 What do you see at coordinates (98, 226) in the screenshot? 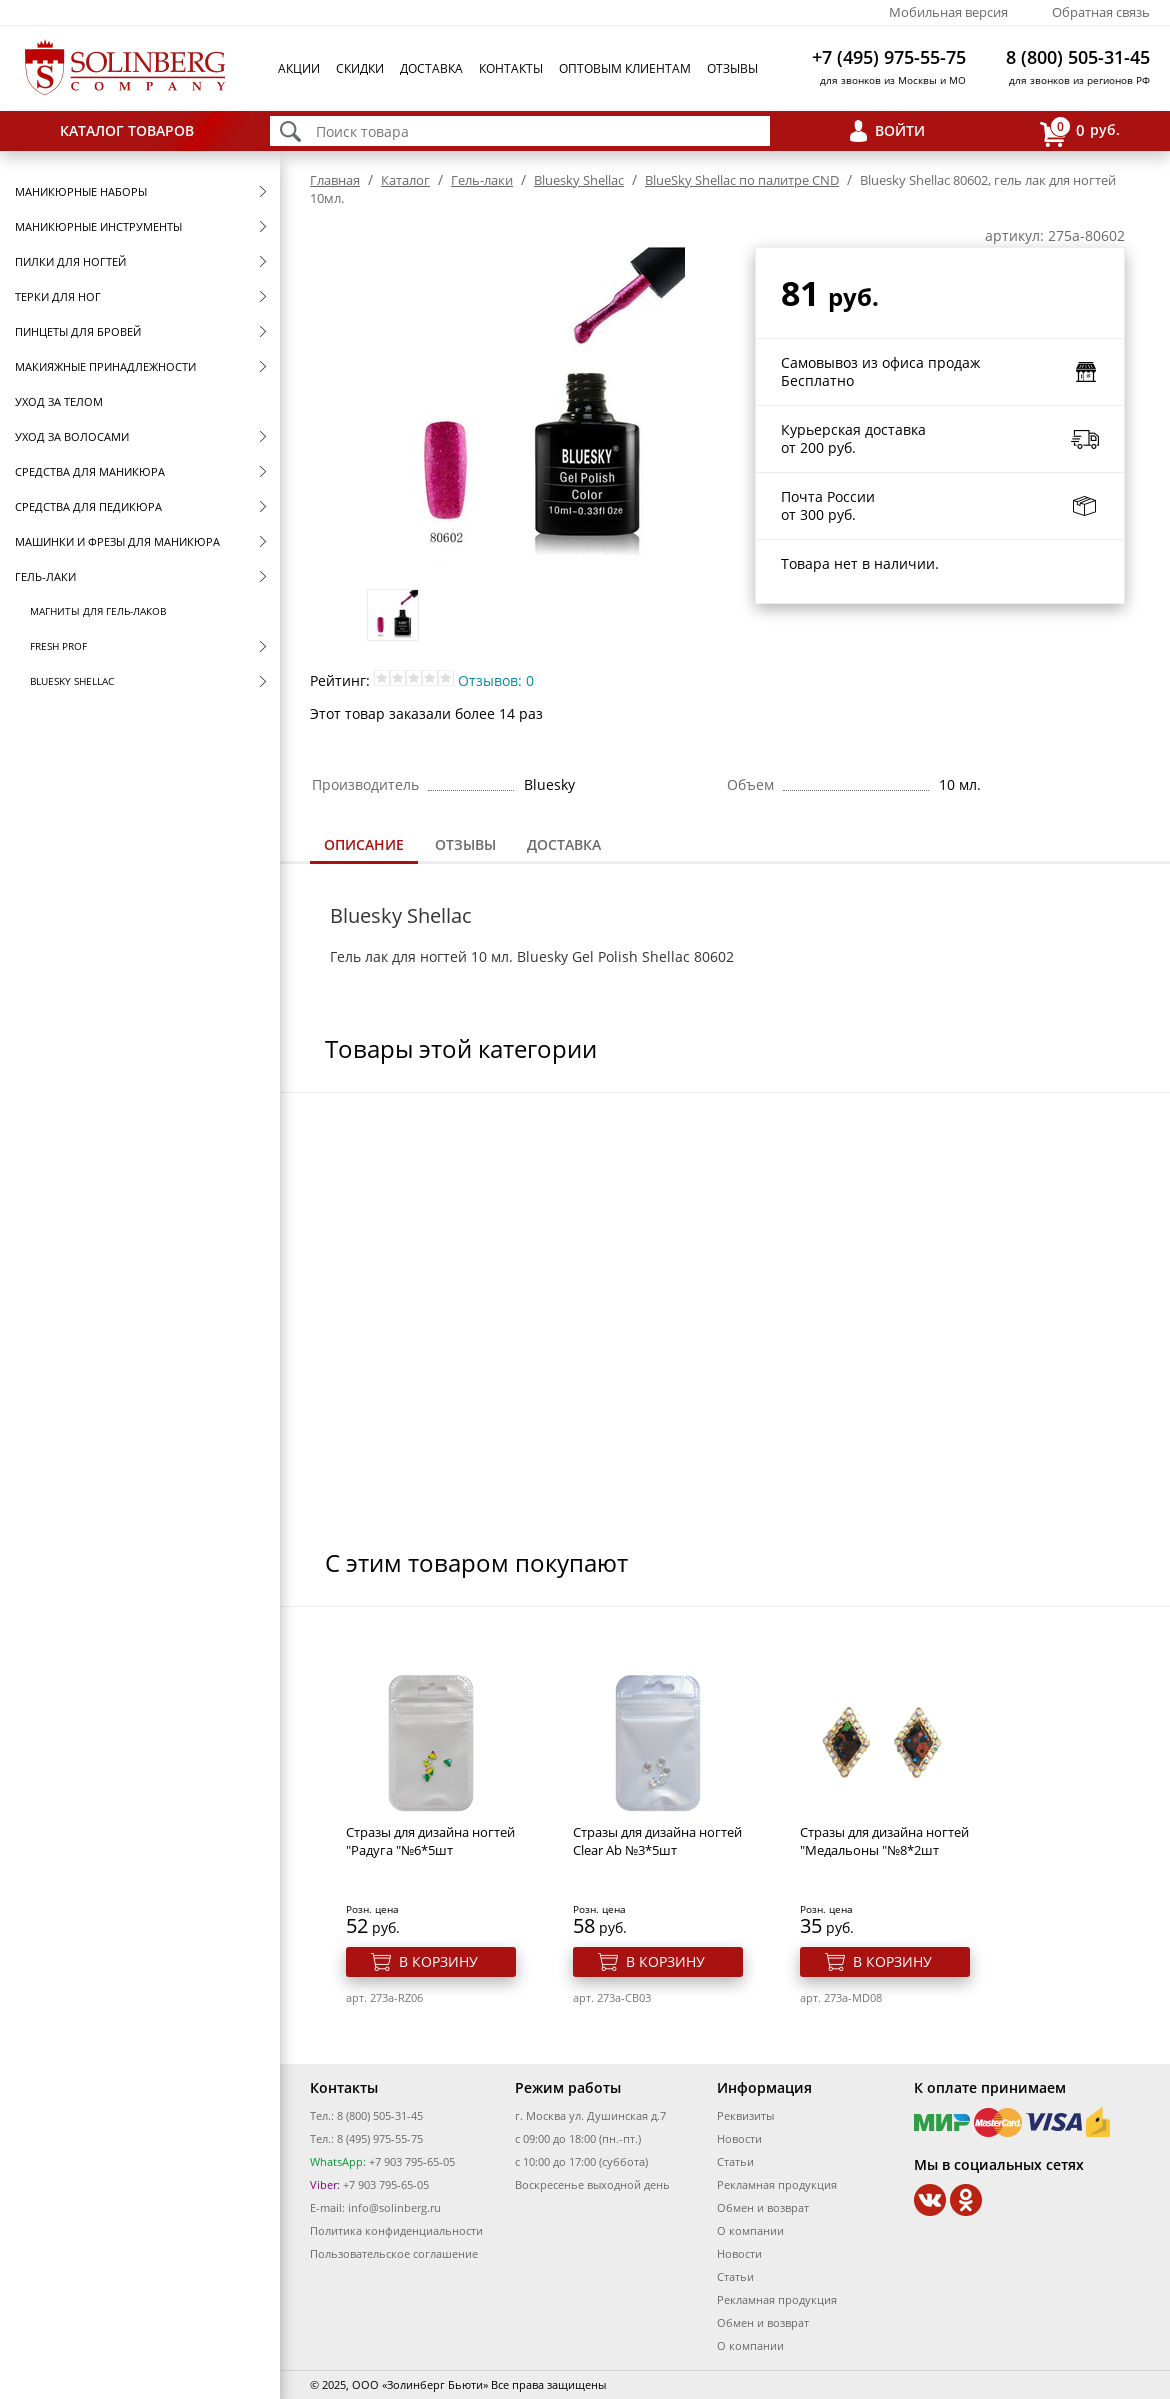
I see `Маникюрные инструменты` at bounding box center [98, 226].